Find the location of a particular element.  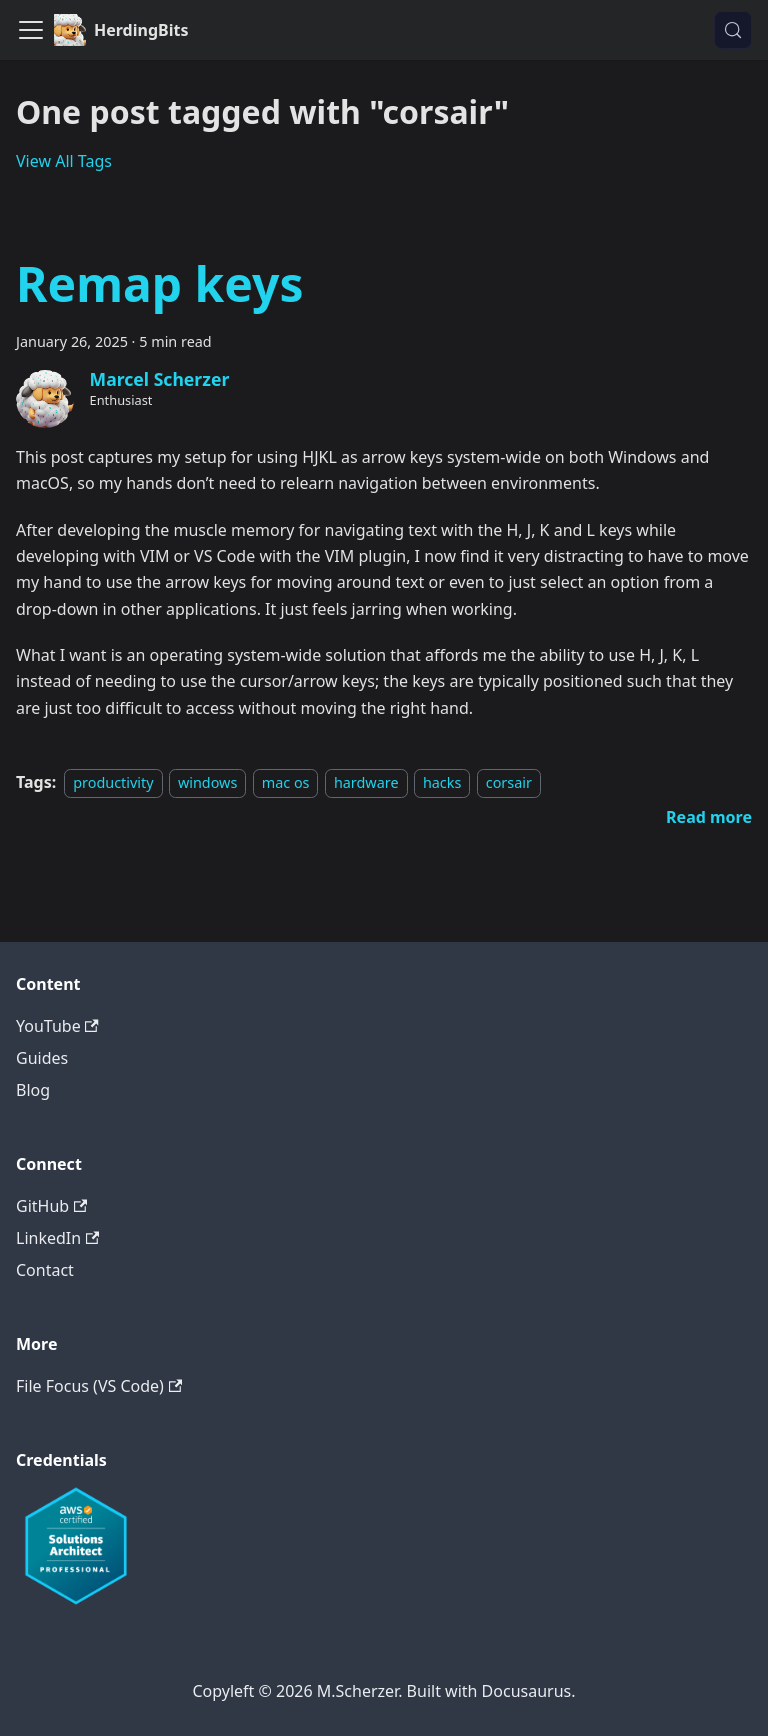

View All Tags is located at coordinates (64, 161).